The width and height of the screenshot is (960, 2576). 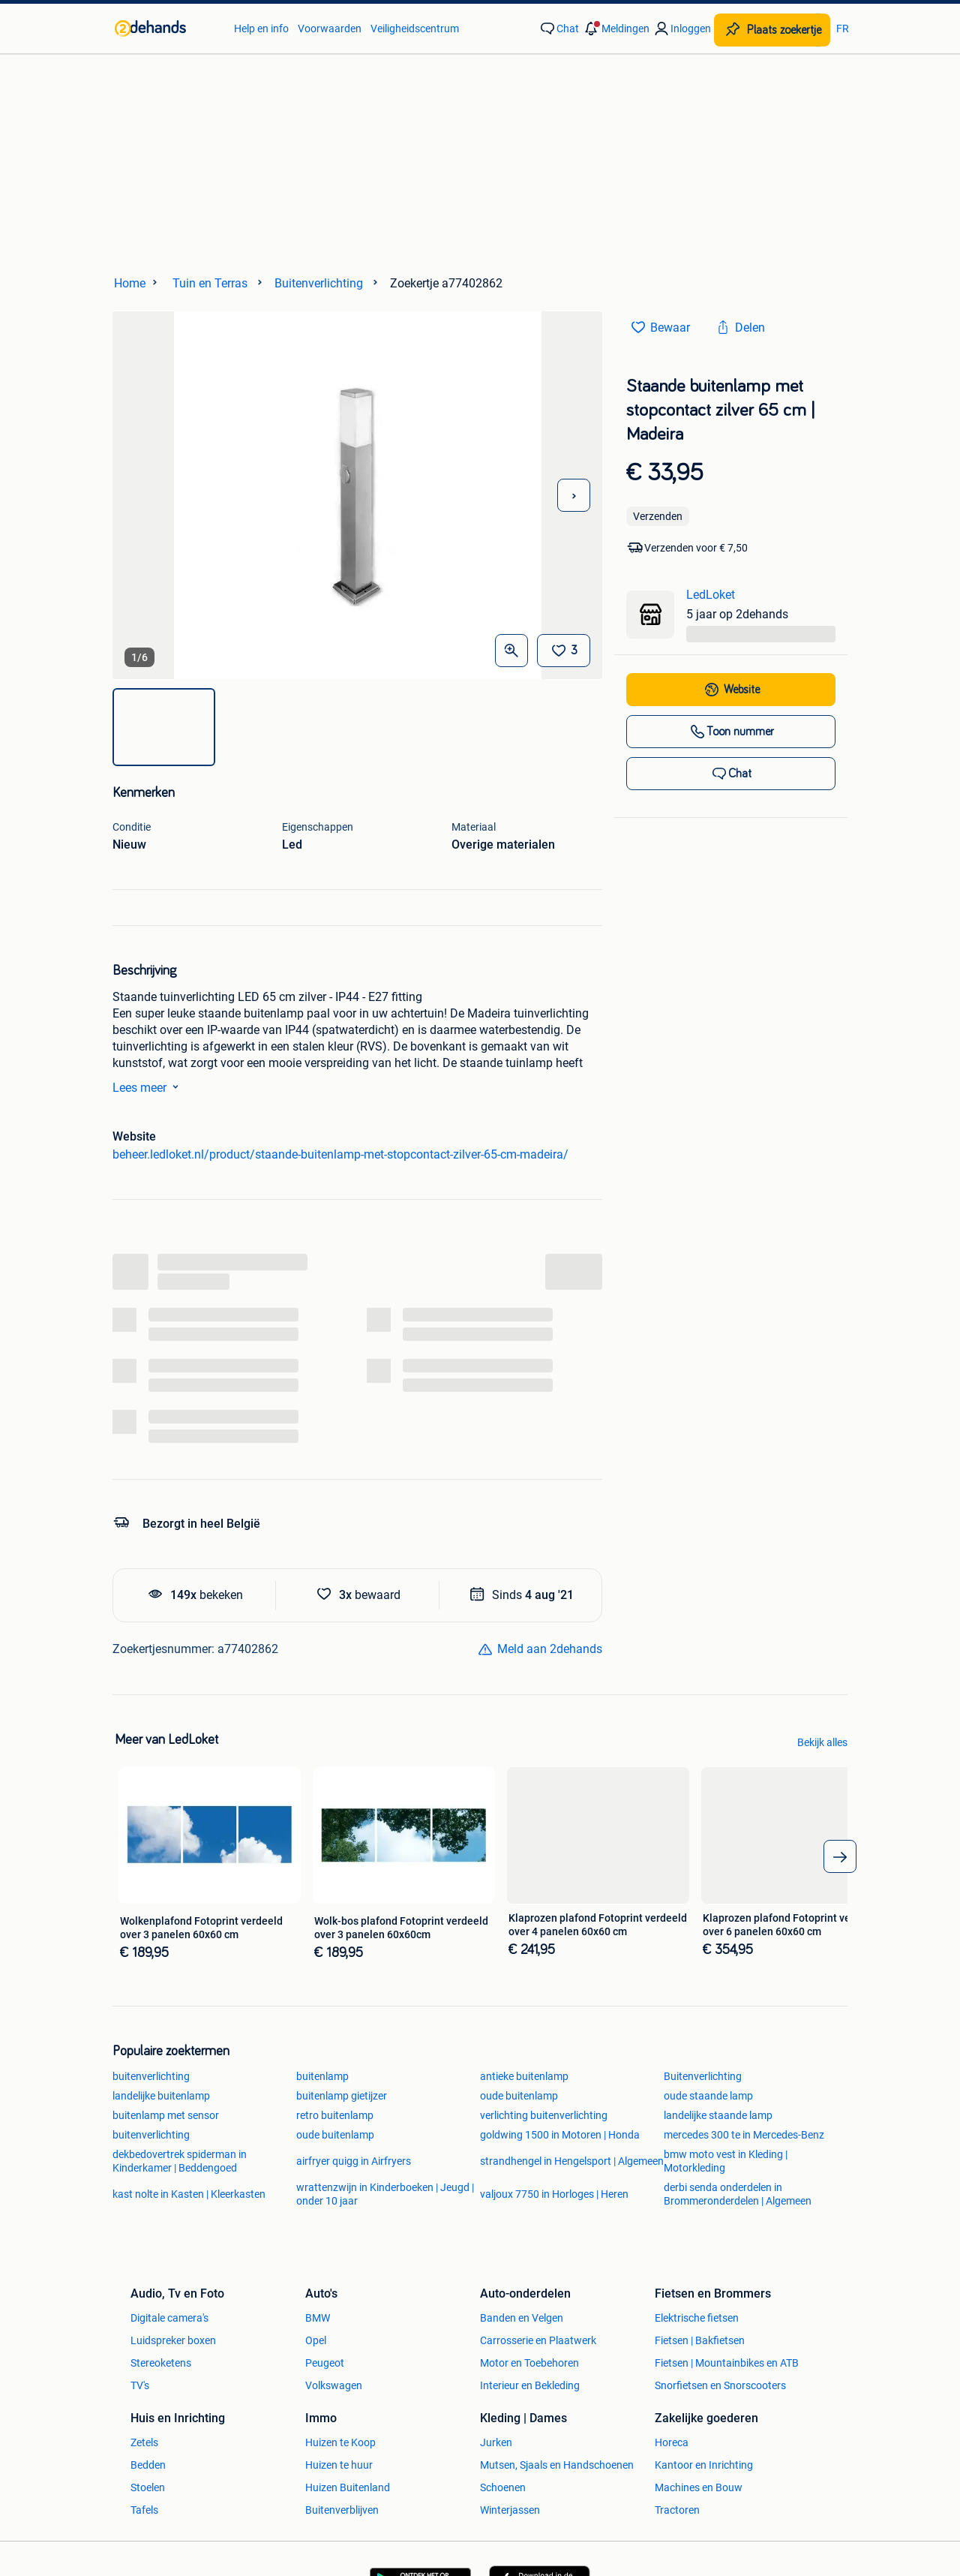 I want to click on airfryer quigg in Airfryers [link], so click(x=353, y=2161).